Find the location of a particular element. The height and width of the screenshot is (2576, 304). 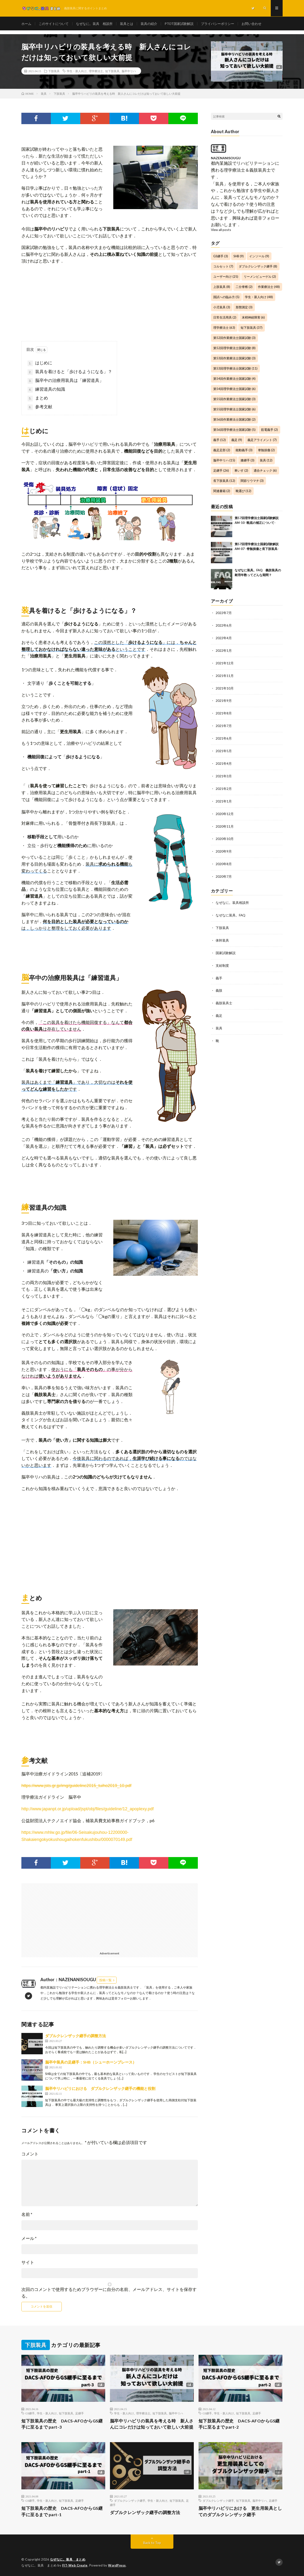

ユーザー向け [ユーザー向け (25個の項目)] is located at coordinates (225, 276).